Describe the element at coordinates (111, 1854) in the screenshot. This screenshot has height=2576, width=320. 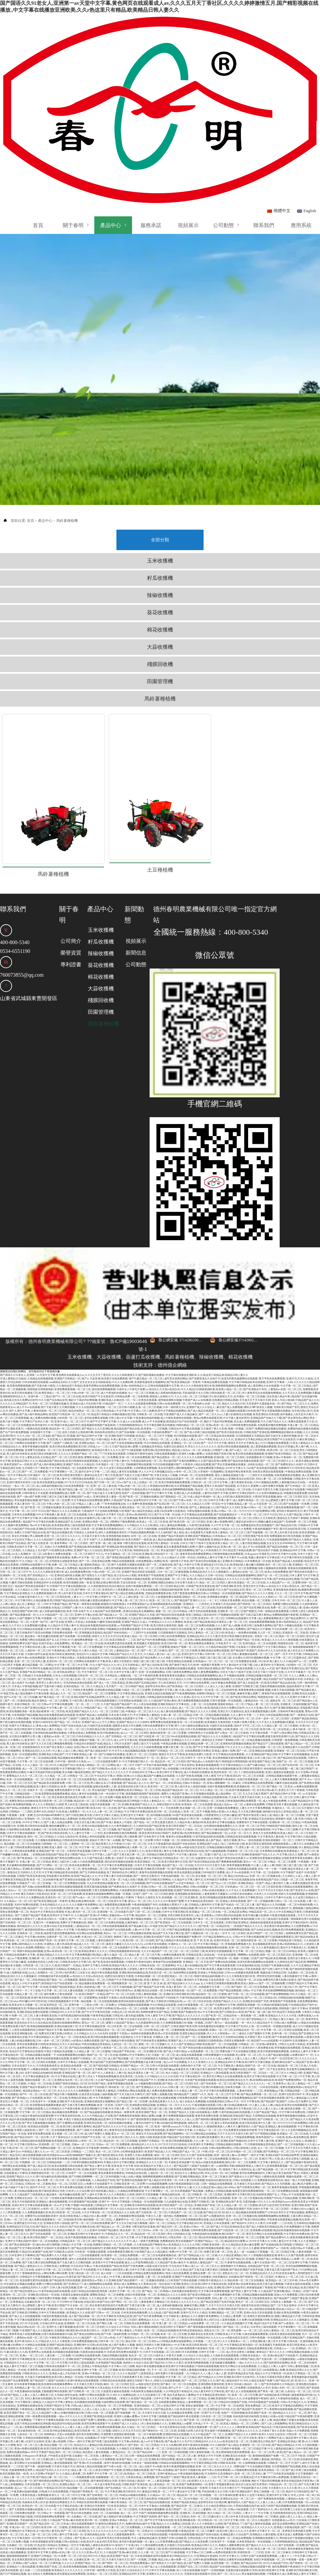
I see `一区二区三区欧美中文字幕` at that location.